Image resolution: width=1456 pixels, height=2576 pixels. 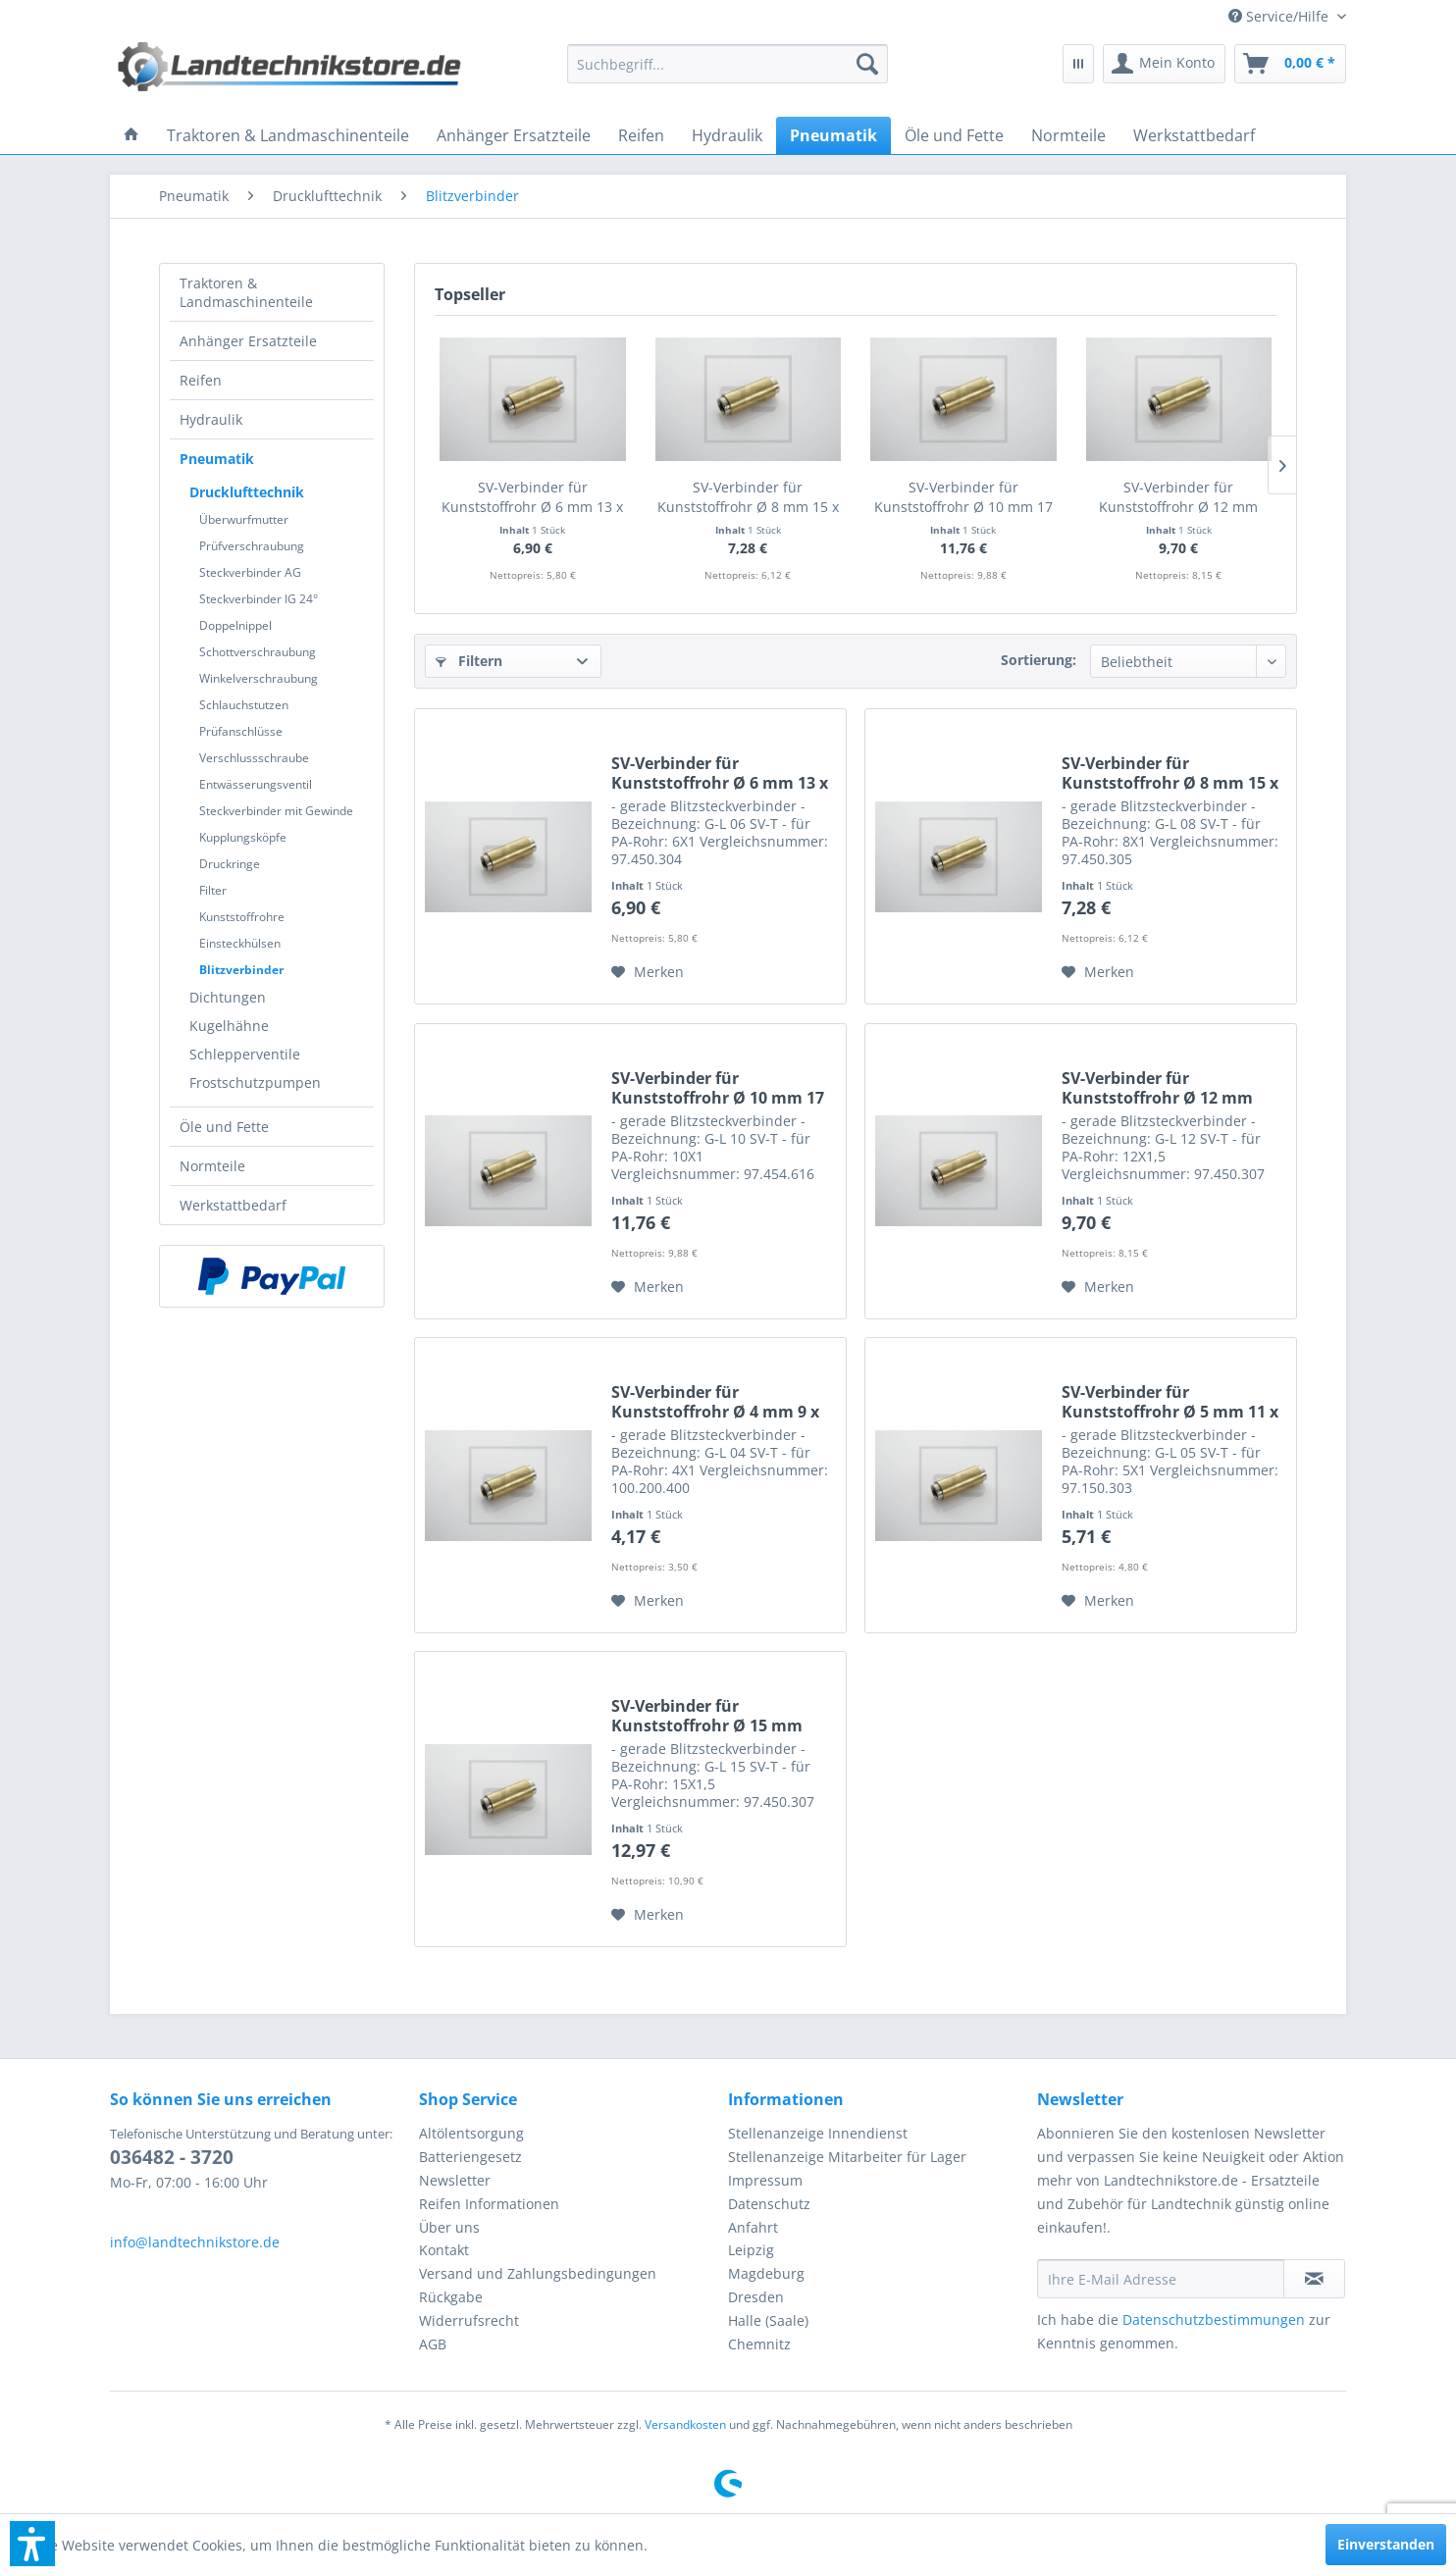 What do you see at coordinates (1290, 63) in the screenshot?
I see `[Warenkorb]` at bounding box center [1290, 63].